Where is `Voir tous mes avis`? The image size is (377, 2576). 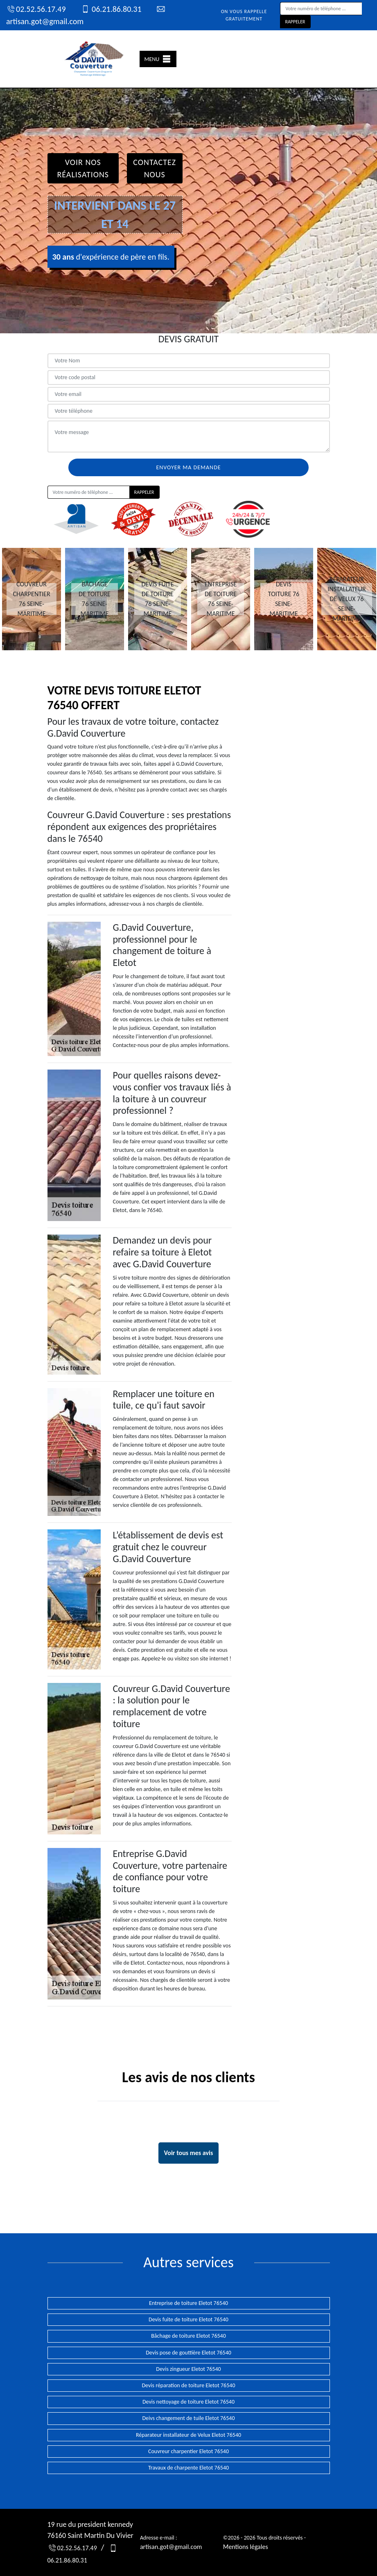 Voir tous mes avis is located at coordinates (188, 2153).